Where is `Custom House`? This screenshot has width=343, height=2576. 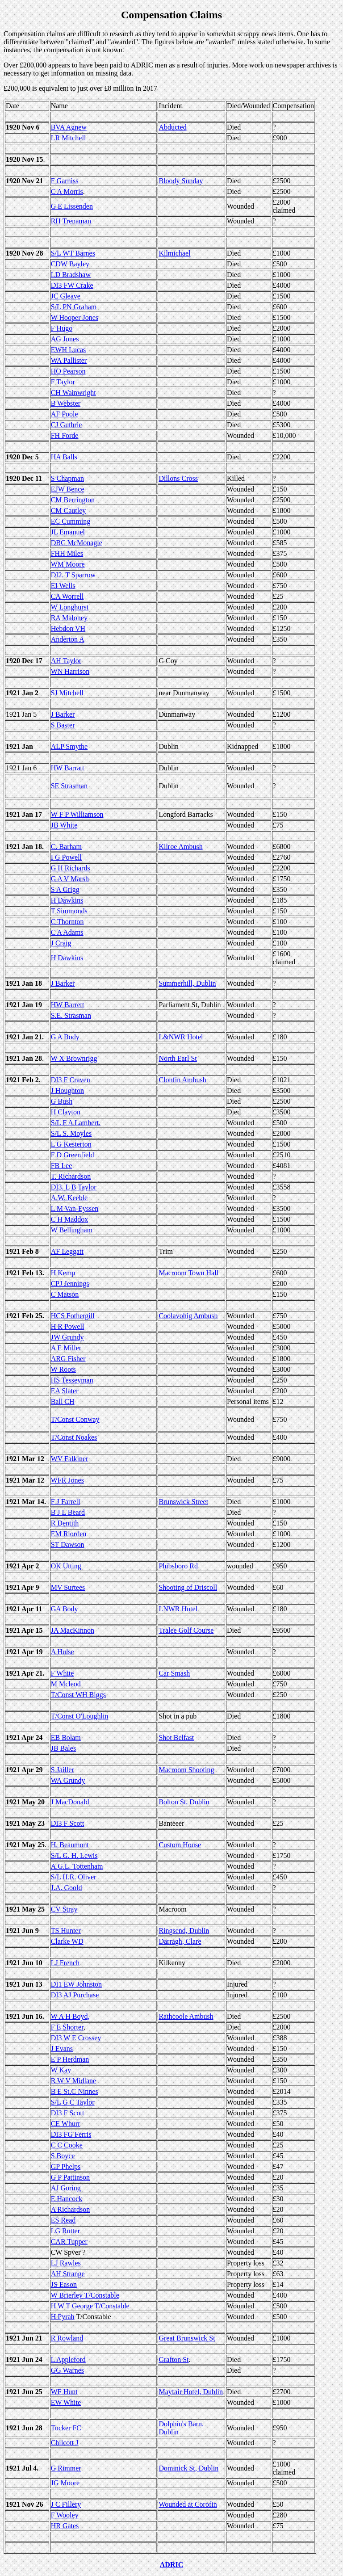
Custom House is located at coordinates (180, 1845).